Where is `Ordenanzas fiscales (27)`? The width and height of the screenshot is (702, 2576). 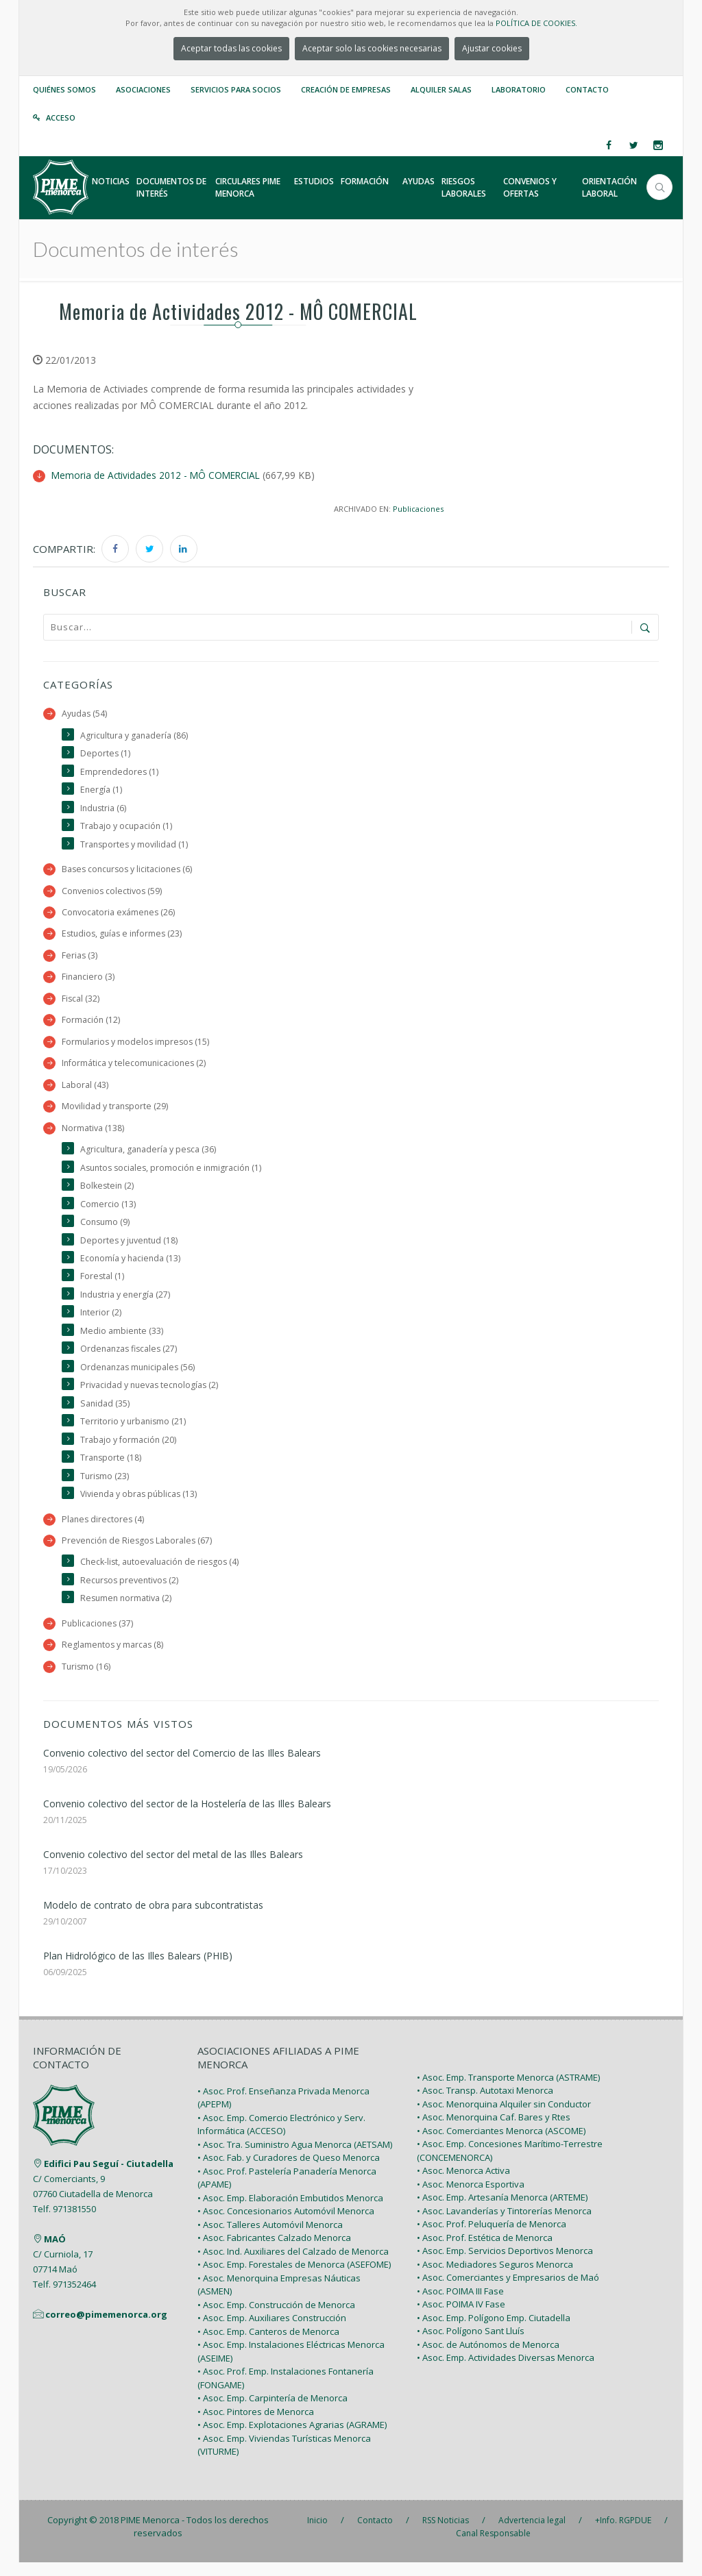 Ordenanzas fiscales (27) is located at coordinates (130, 1357).